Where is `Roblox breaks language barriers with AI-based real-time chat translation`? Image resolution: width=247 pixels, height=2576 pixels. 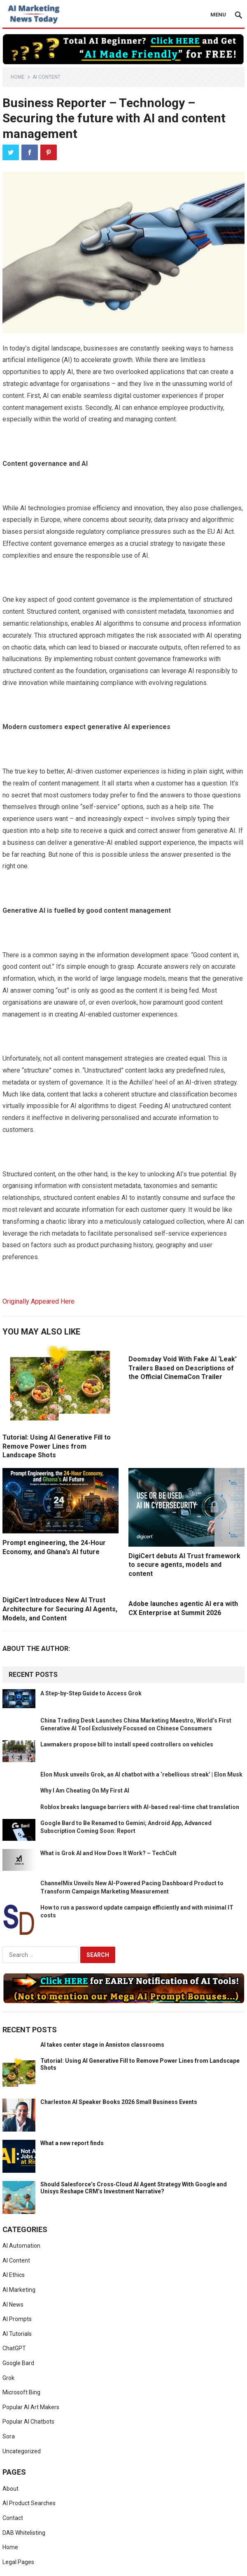
Roblox breaks language barriers with AI-based real-time chat translation is located at coordinates (139, 1807).